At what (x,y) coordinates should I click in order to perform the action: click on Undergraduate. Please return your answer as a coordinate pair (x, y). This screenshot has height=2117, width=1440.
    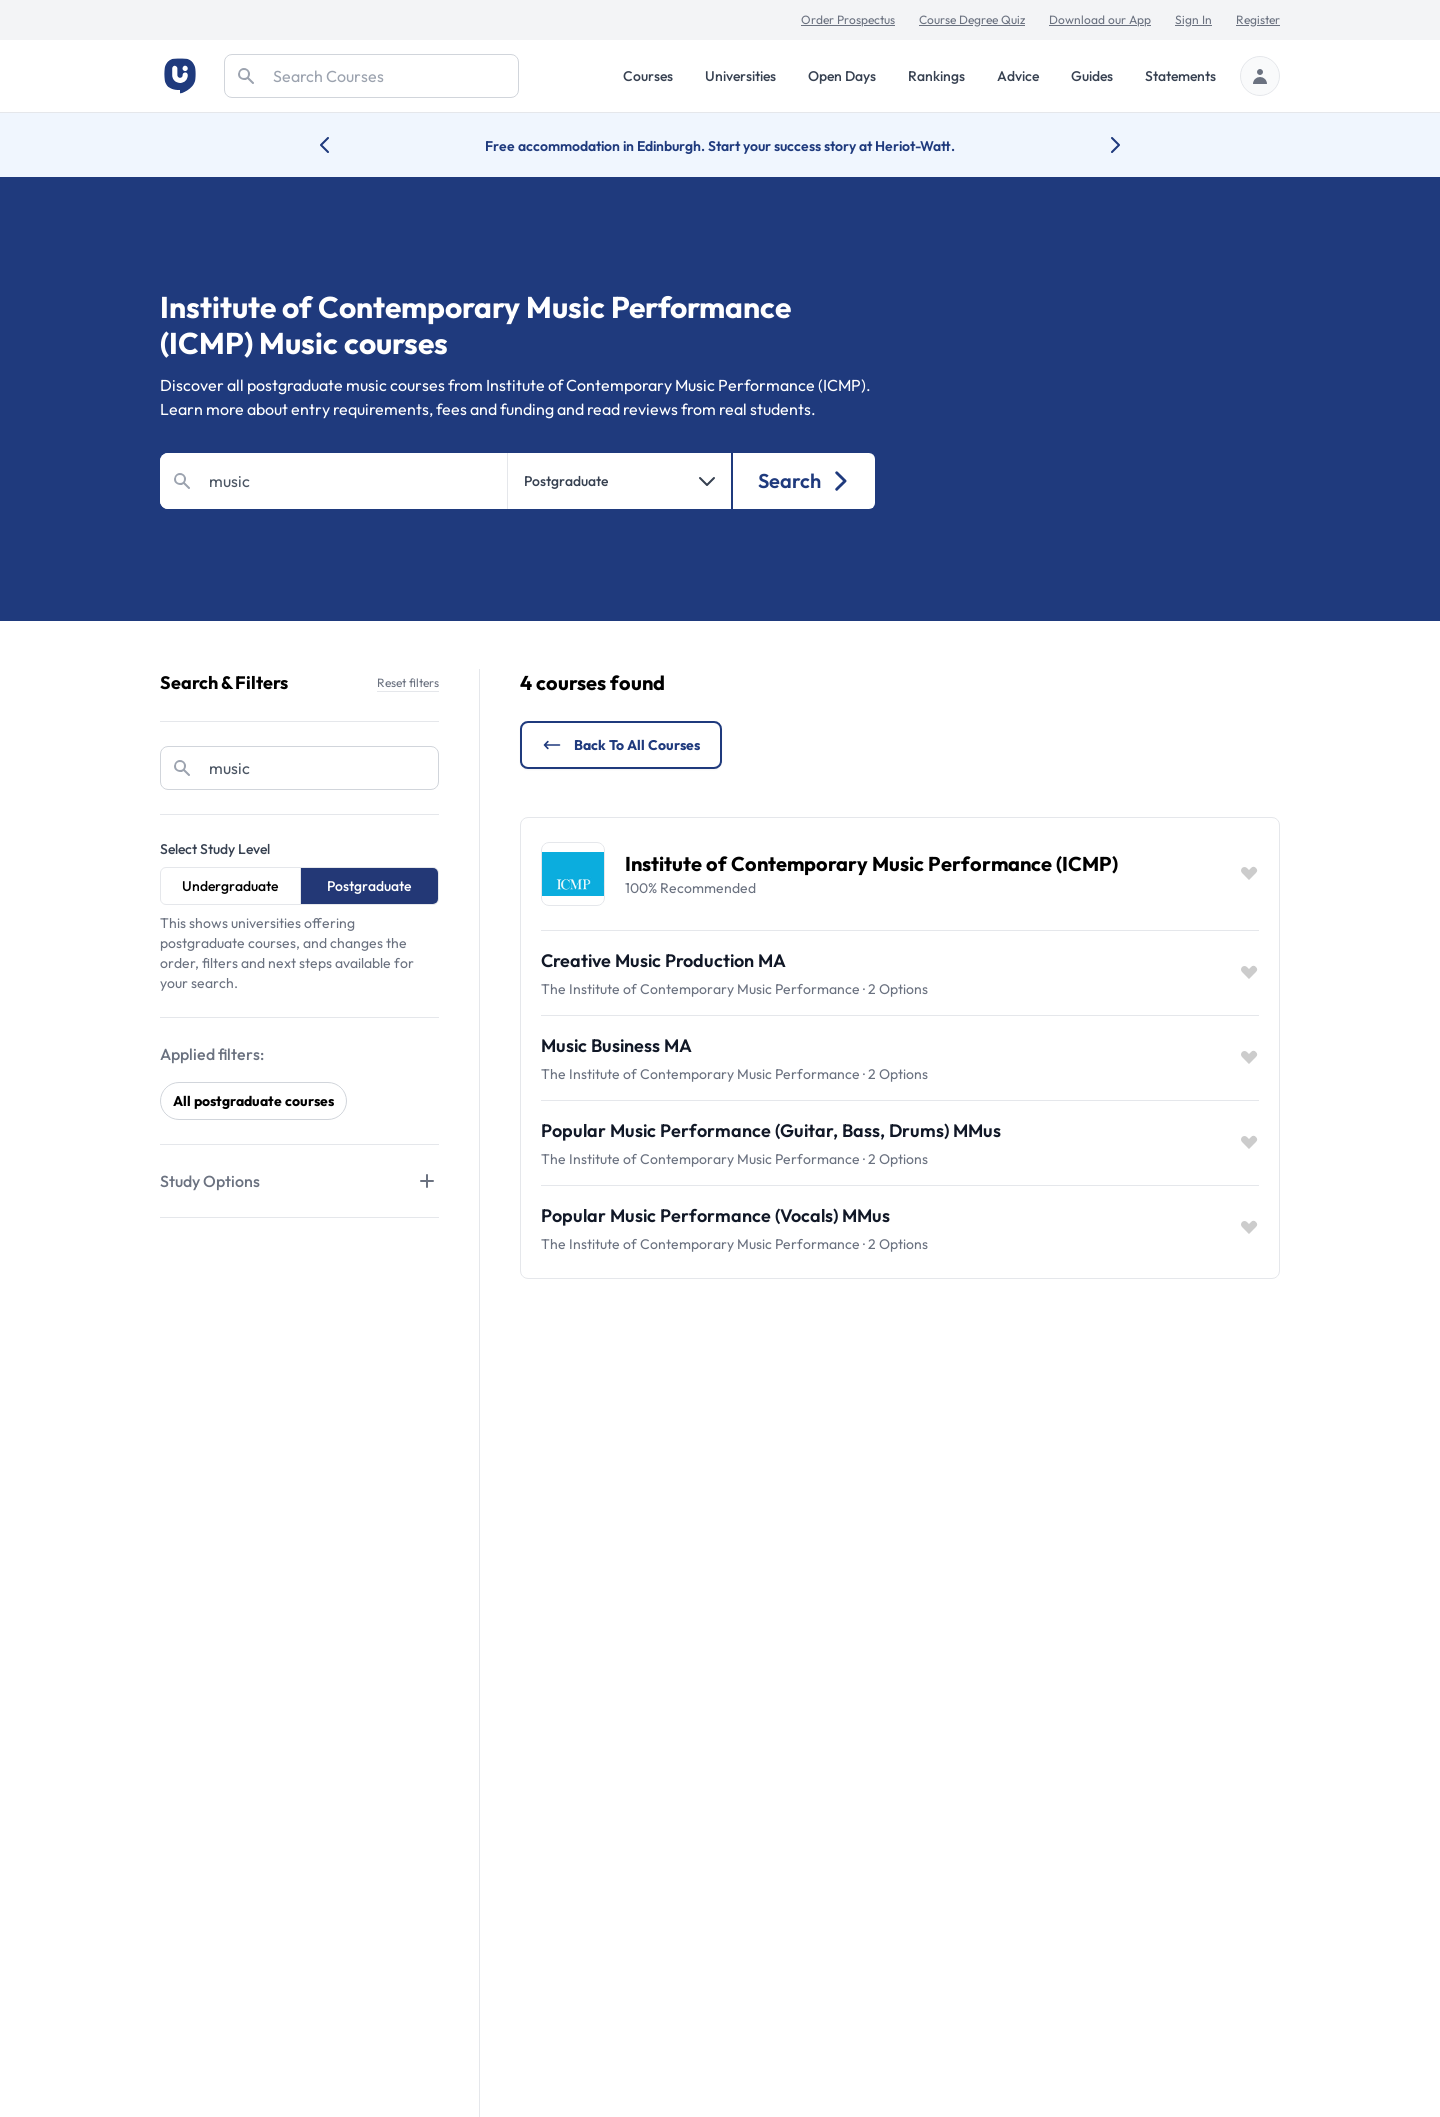
    Looking at the image, I should click on (230, 886).